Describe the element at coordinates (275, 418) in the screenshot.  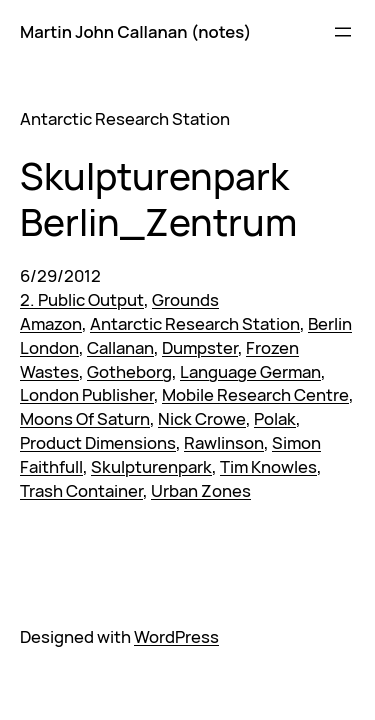
I see `Polak` at that location.